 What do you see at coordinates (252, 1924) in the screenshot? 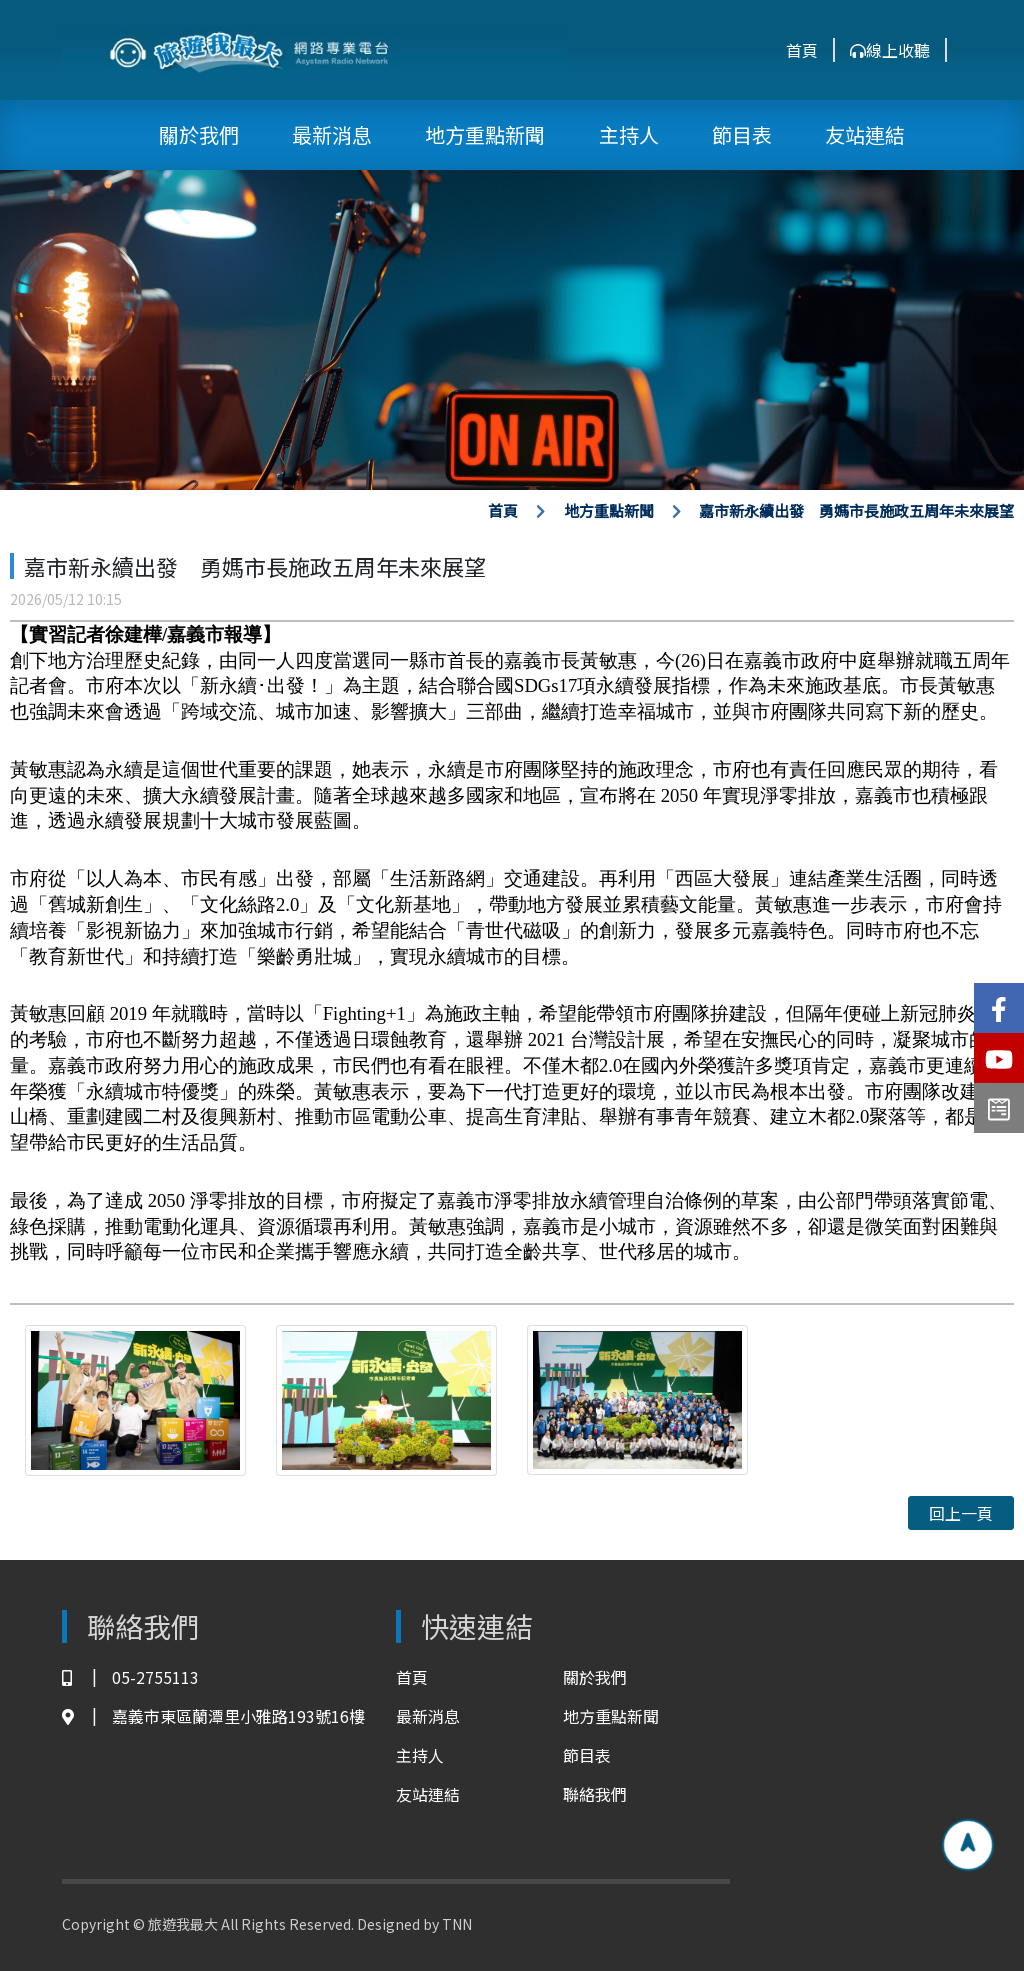
I see `Copyright © 旅遊我最大 All Rights Reserved. Designed by` at bounding box center [252, 1924].